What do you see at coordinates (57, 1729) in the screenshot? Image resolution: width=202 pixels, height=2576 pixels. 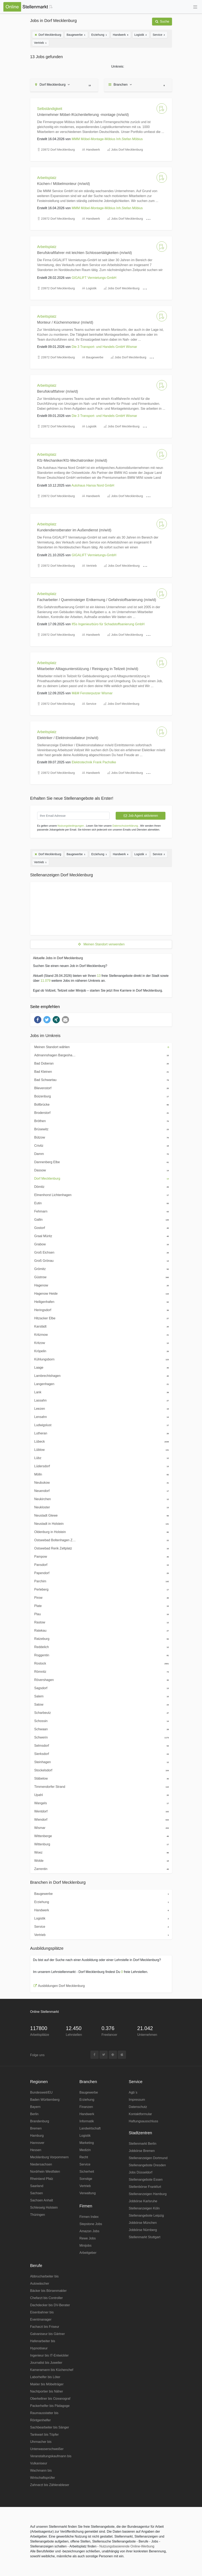 I see `Schwaan` at bounding box center [57, 1729].